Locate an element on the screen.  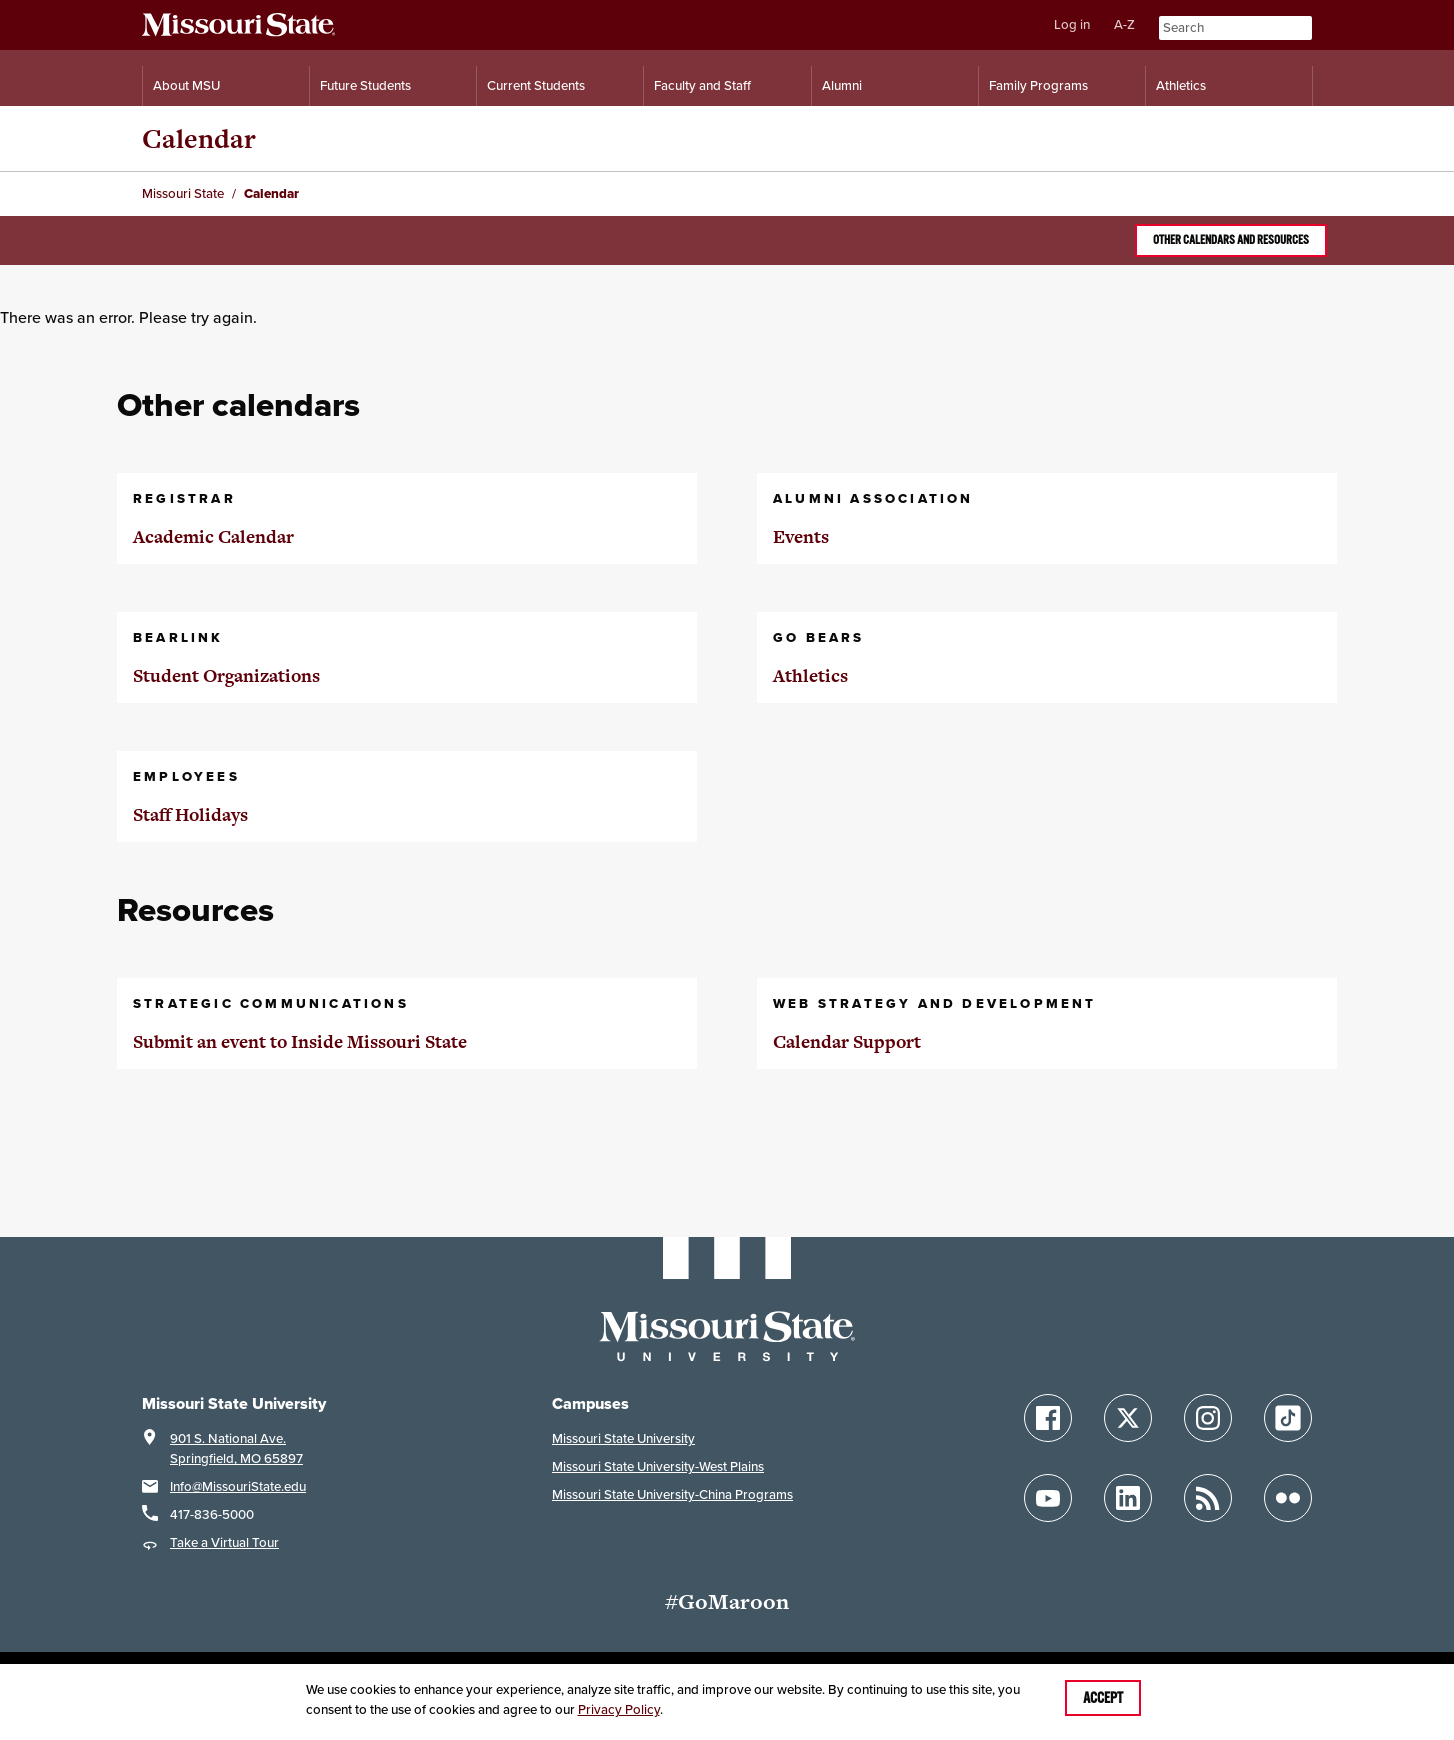
[Follow Missouri State on X] is located at coordinates (1128, 1418).